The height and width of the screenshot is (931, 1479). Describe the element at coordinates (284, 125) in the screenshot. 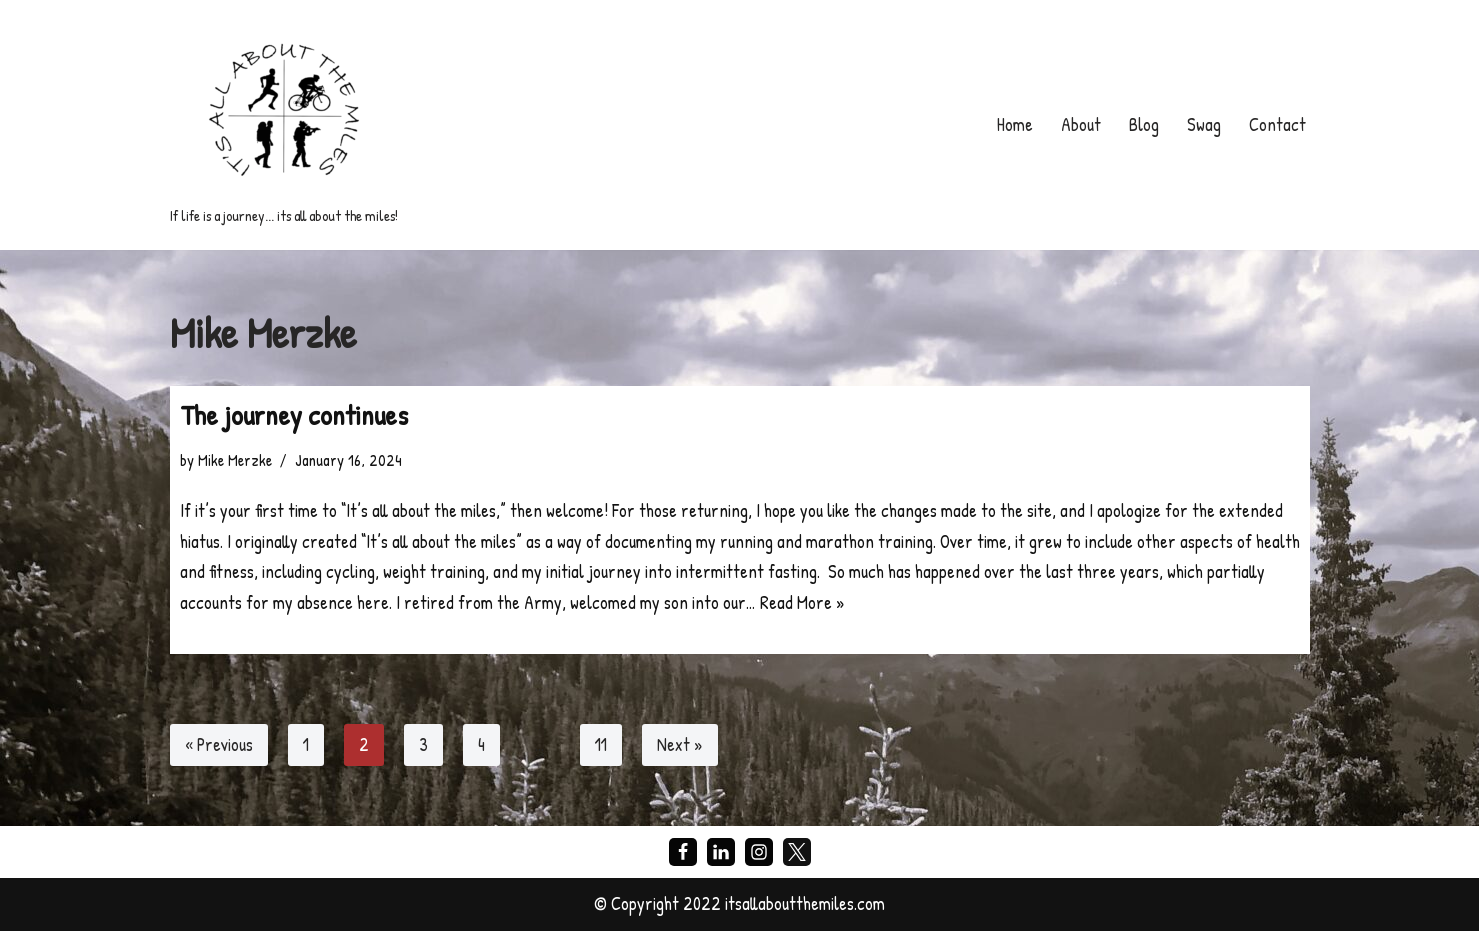

I see `[If life is a journey... its all about the miles!]` at that location.